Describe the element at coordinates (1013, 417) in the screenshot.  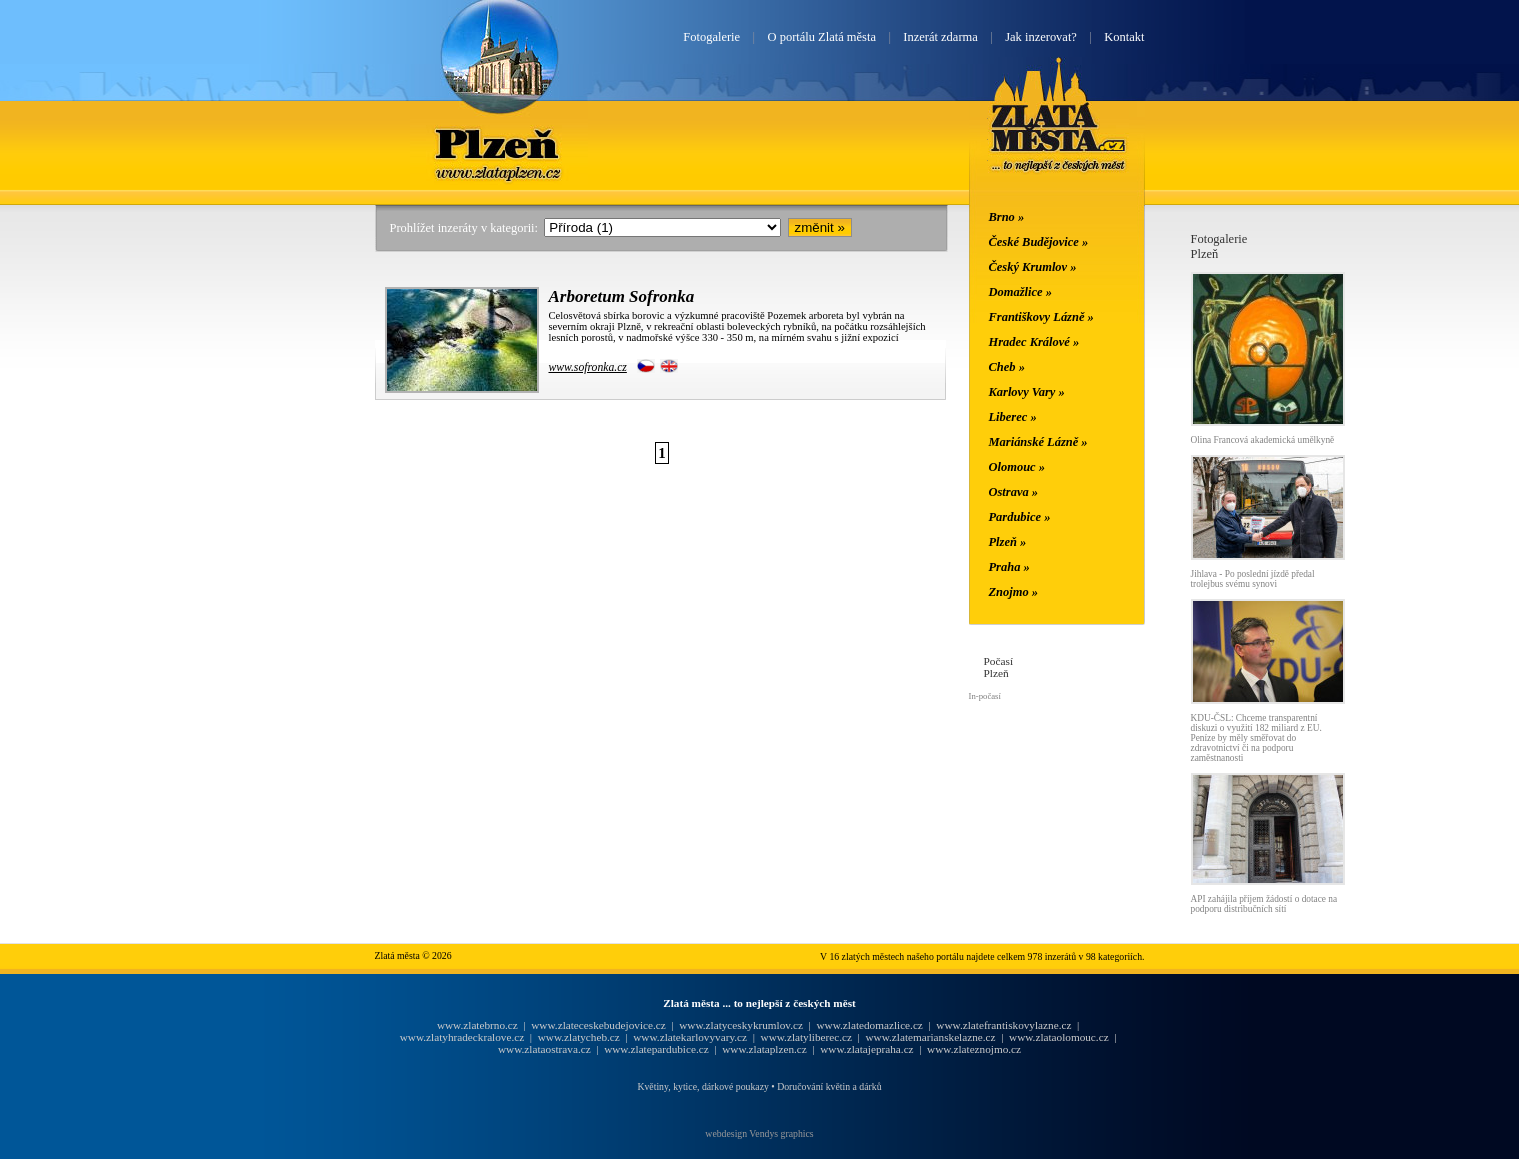
I see `Liberec »` at that location.